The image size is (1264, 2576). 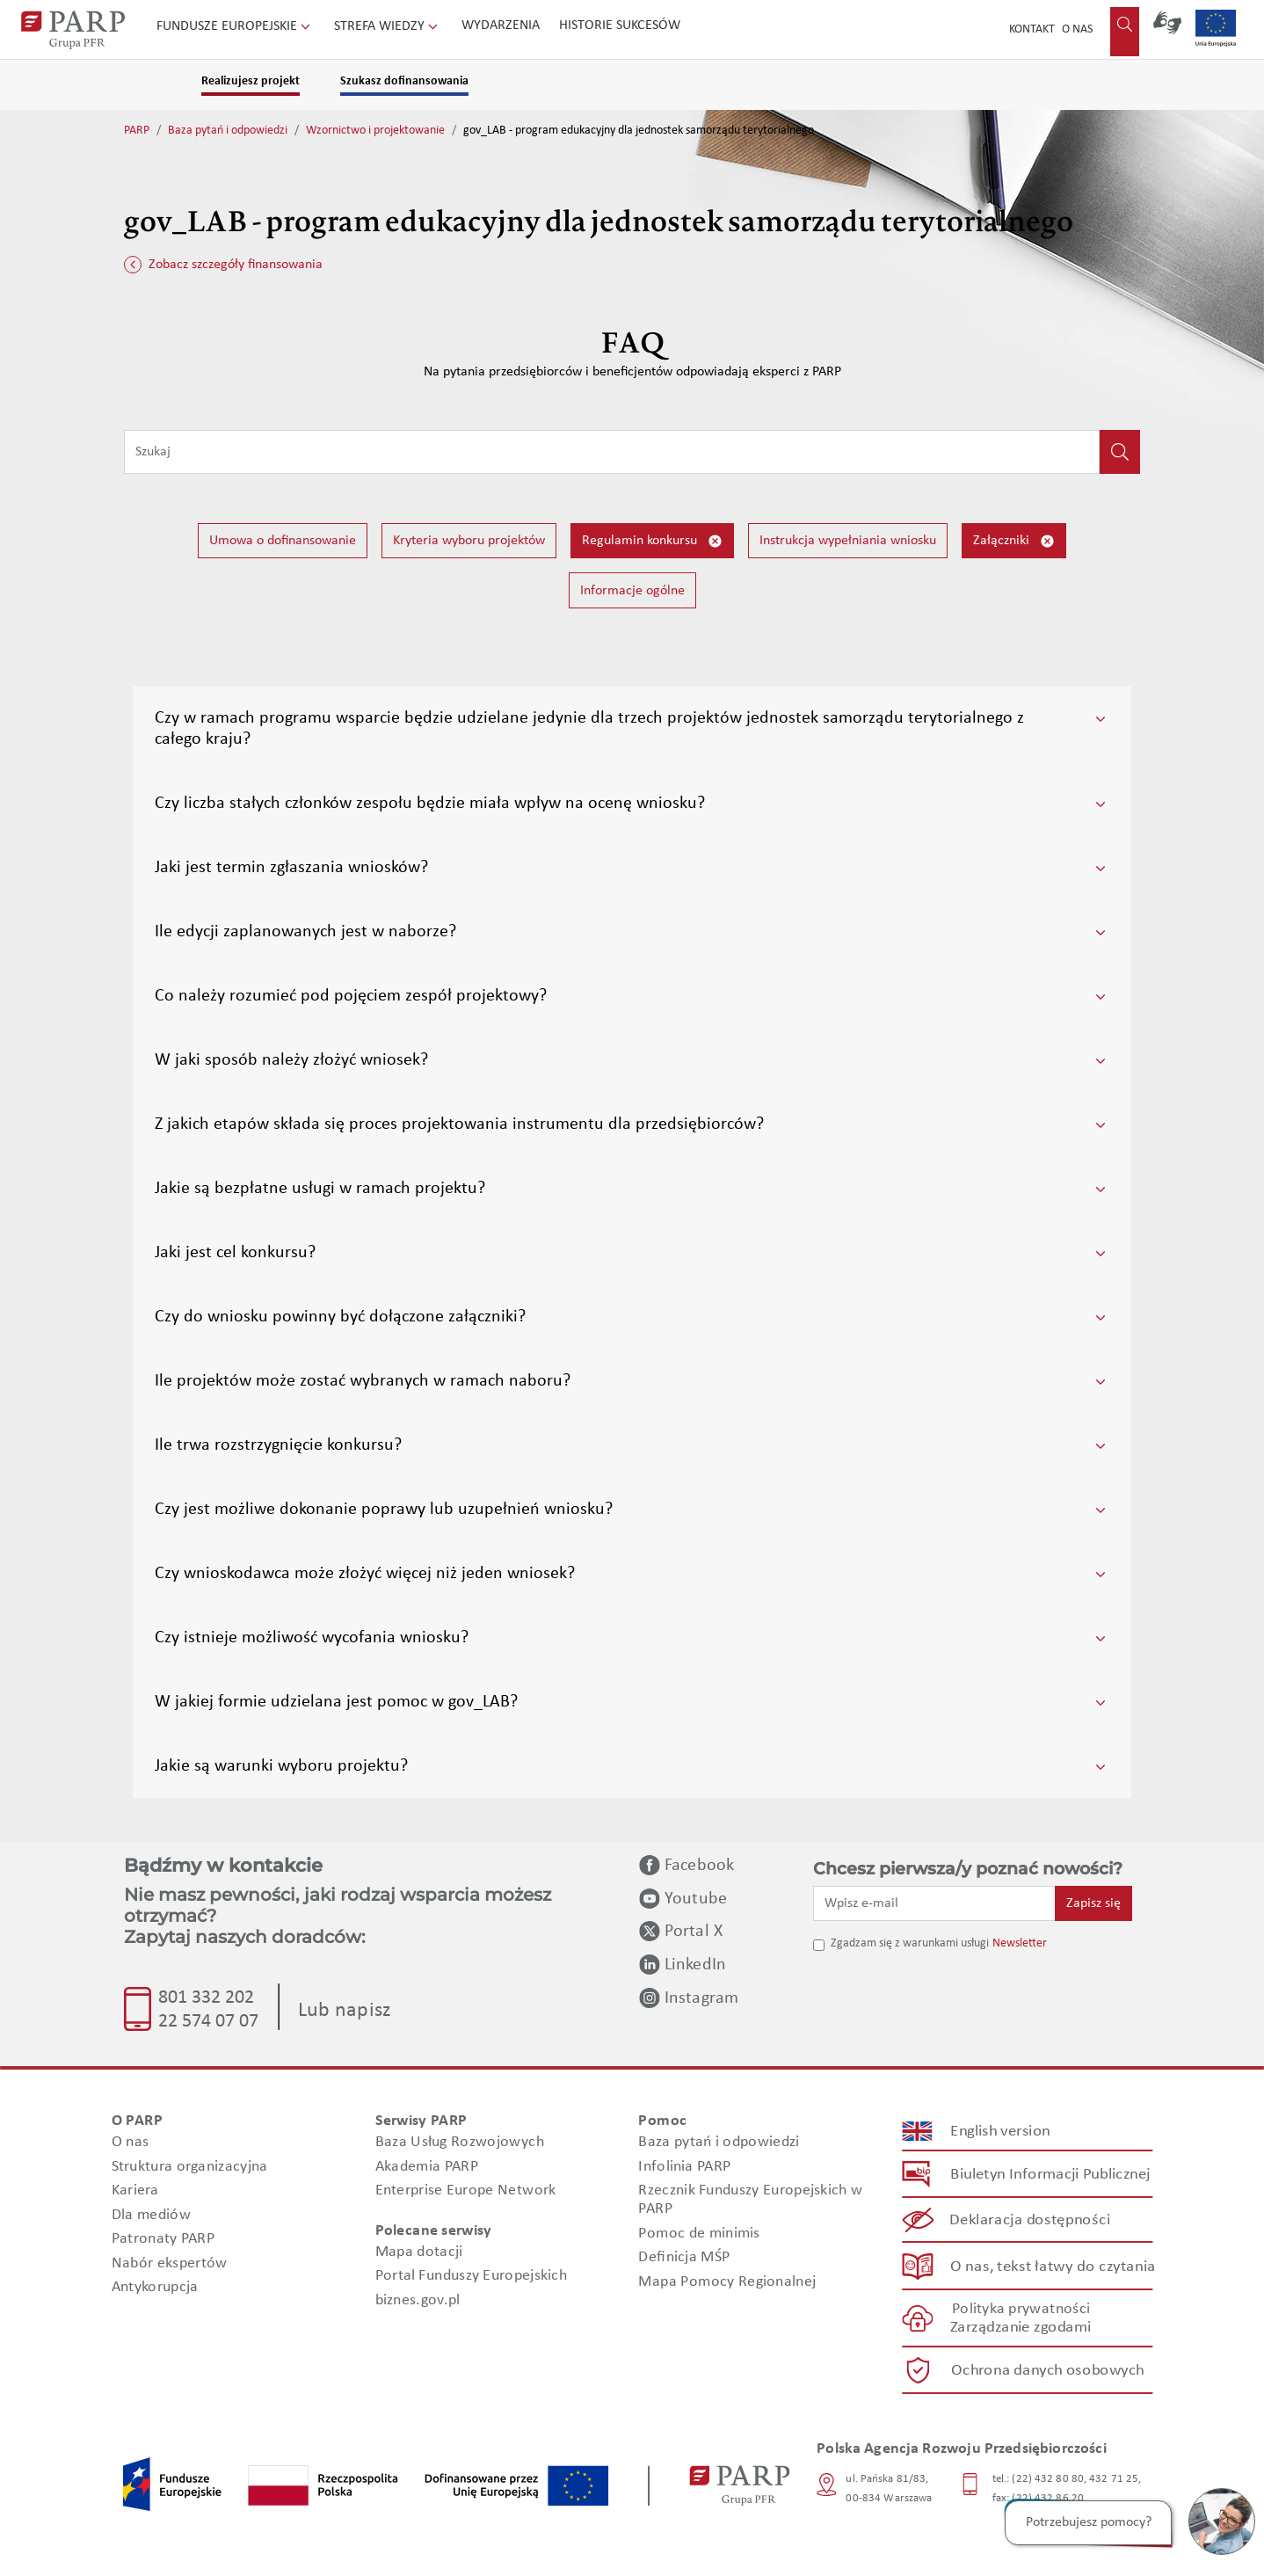 I want to click on PARP, so click(x=136, y=130).